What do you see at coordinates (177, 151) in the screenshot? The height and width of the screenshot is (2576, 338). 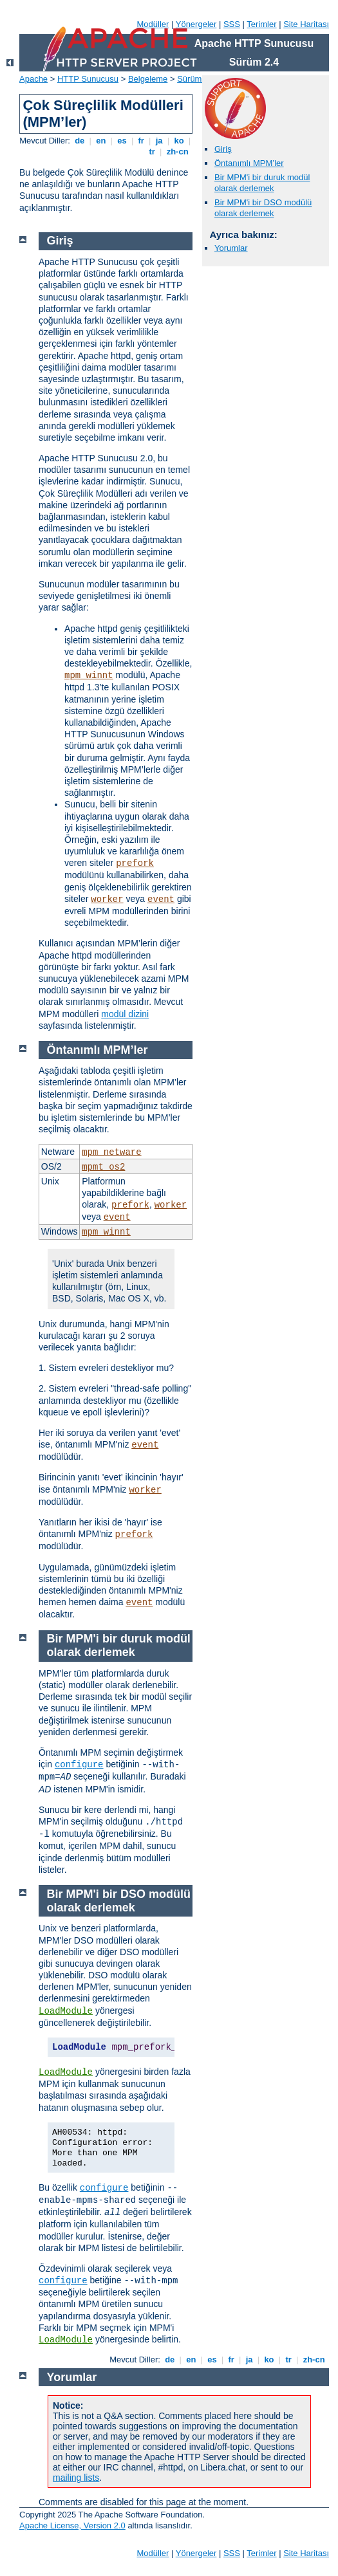 I see `zh-cn` at bounding box center [177, 151].